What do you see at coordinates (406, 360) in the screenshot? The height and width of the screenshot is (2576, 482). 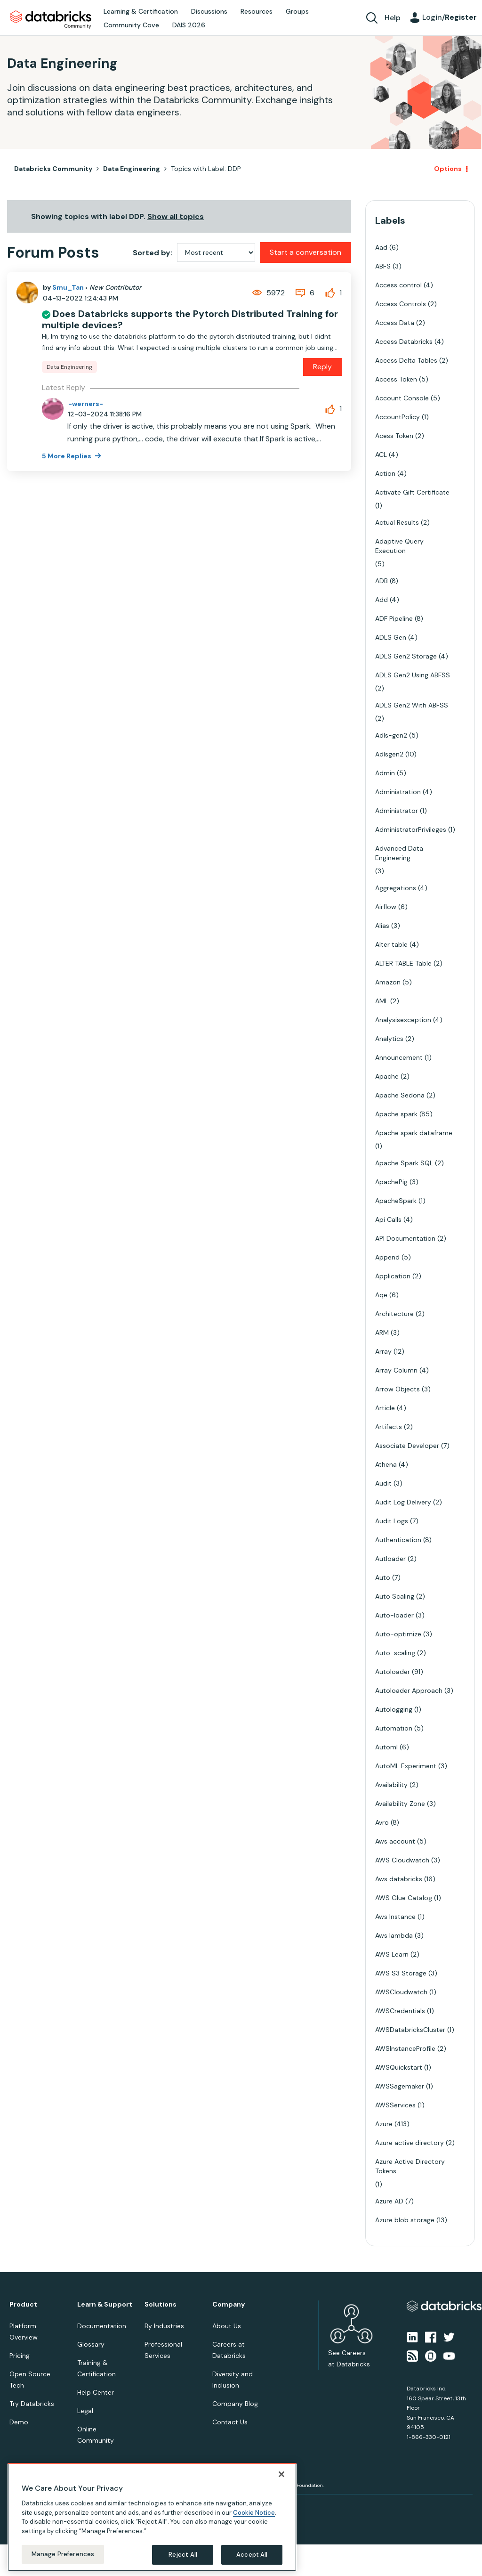 I see `Access Delta Tables [Filter Topics with Label: Access Delta Tables]` at bounding box center [406, 360].